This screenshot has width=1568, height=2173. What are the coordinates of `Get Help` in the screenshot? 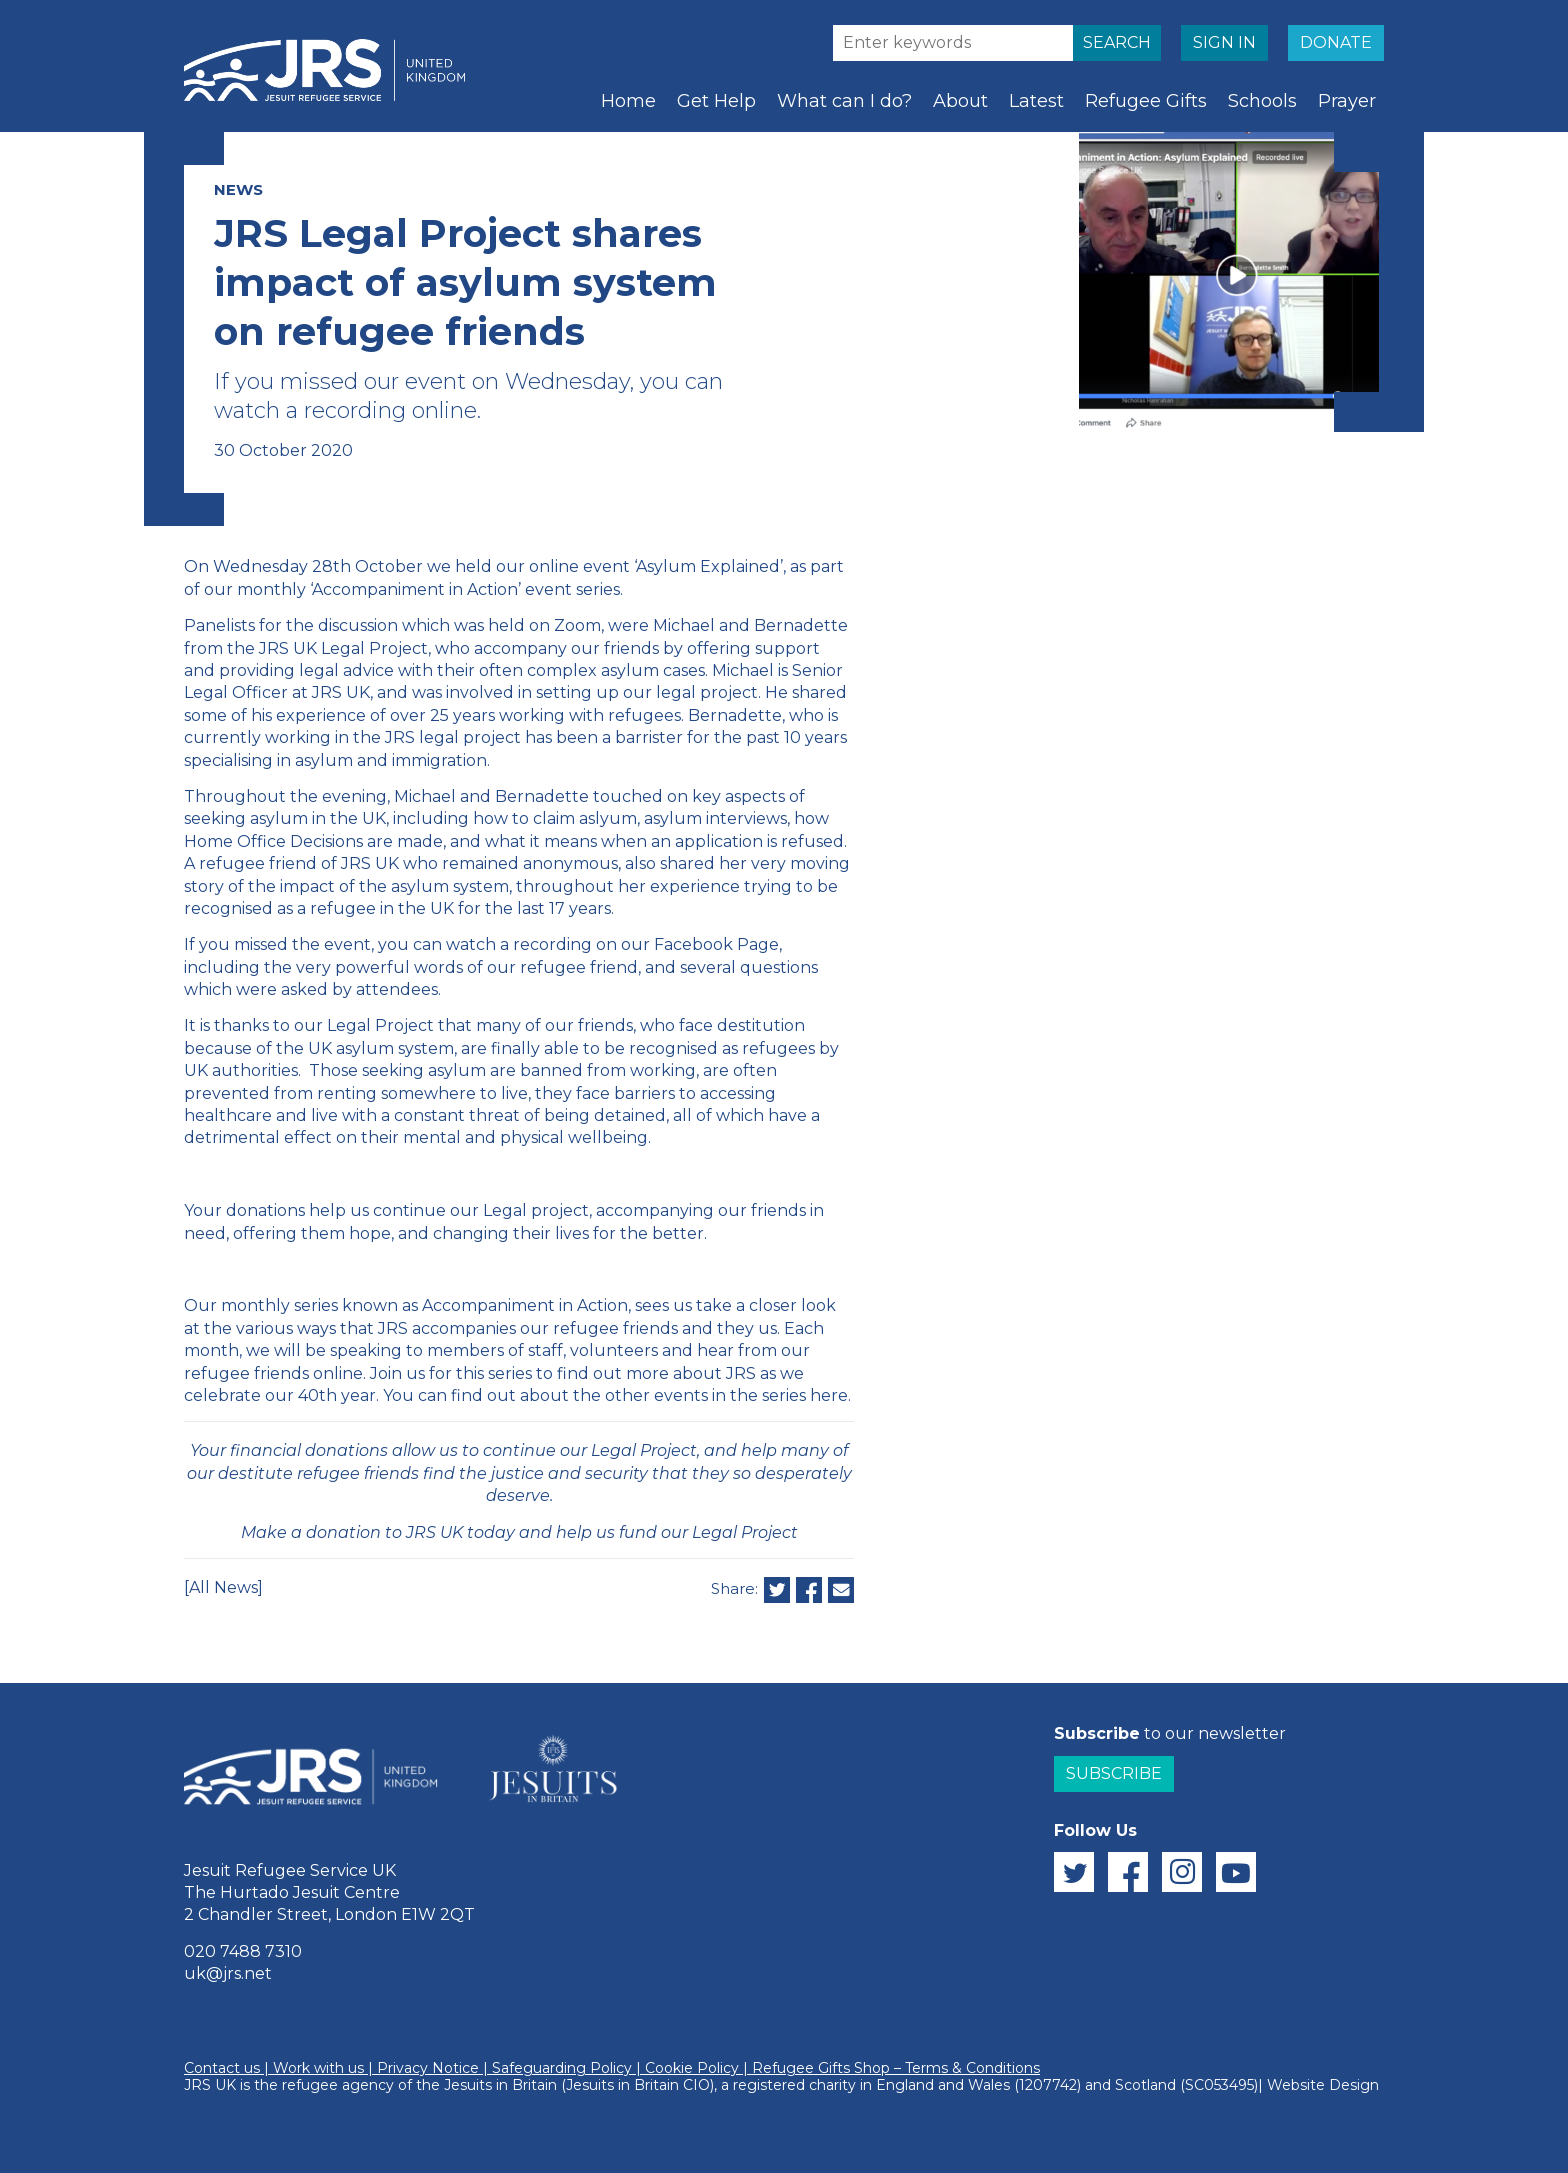 It's located at (716, 101).